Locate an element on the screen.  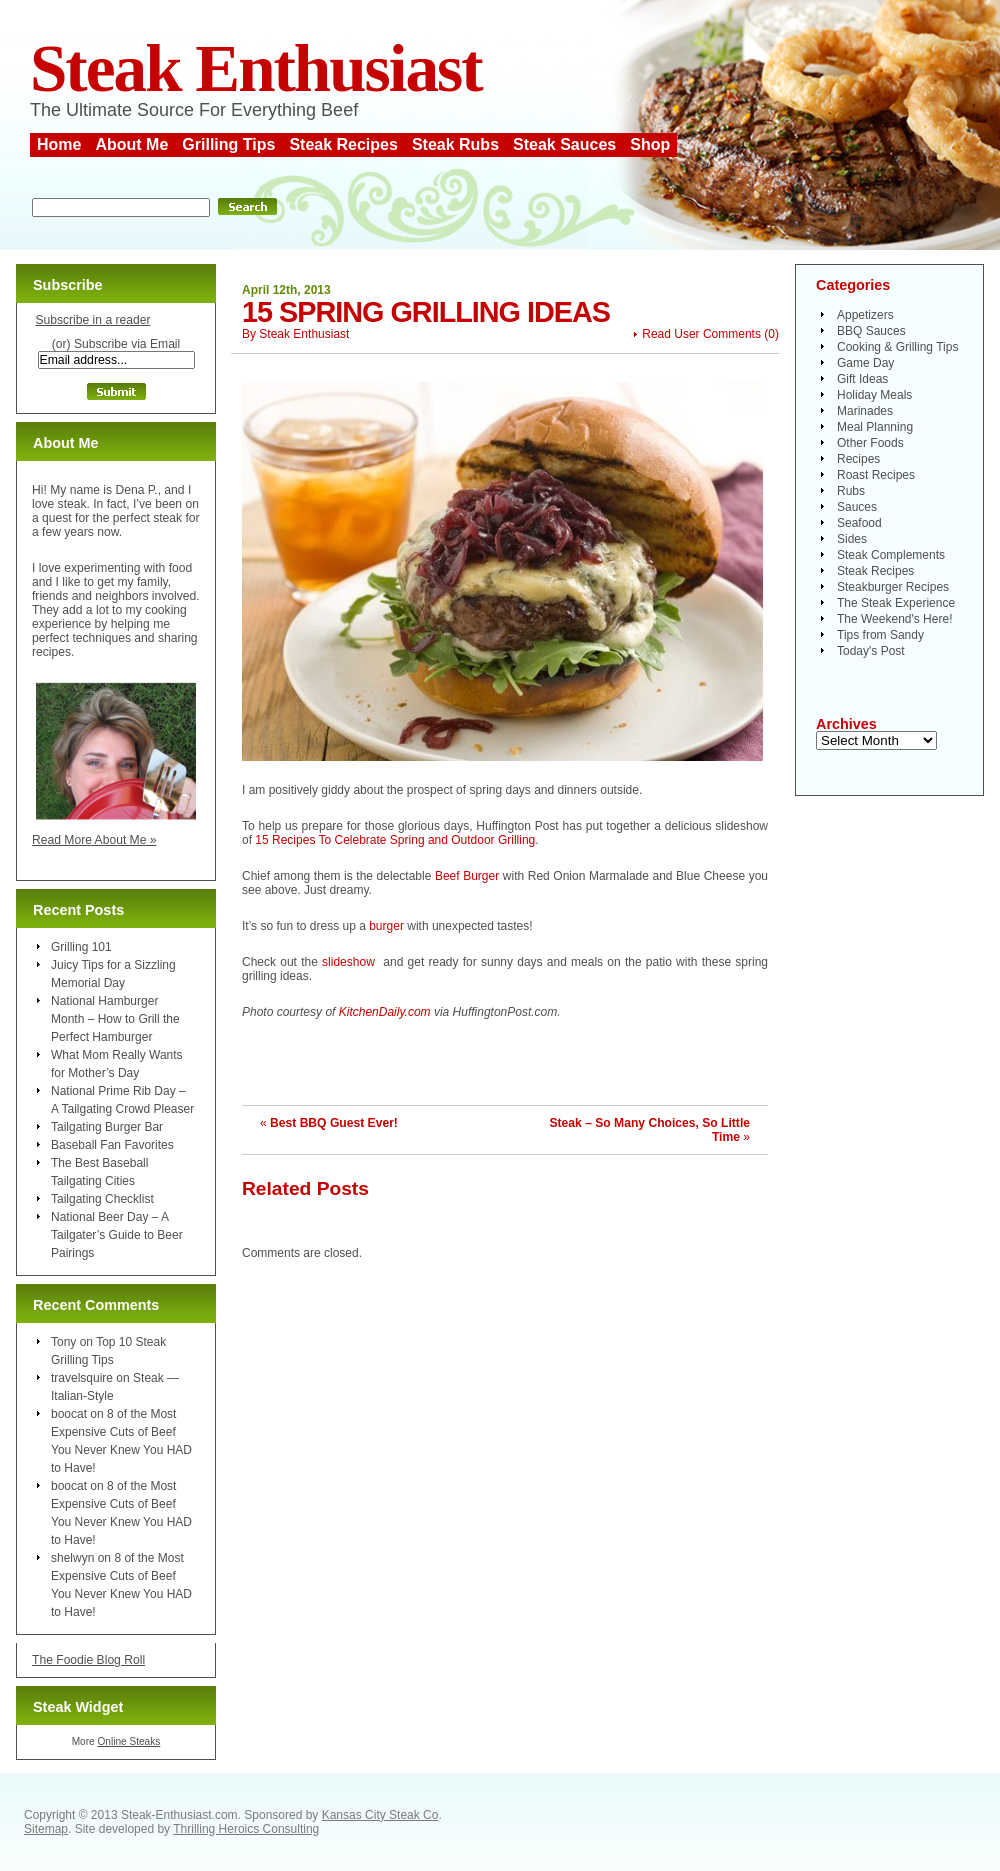
Steak Rubs is located at coordinates (455, 144).